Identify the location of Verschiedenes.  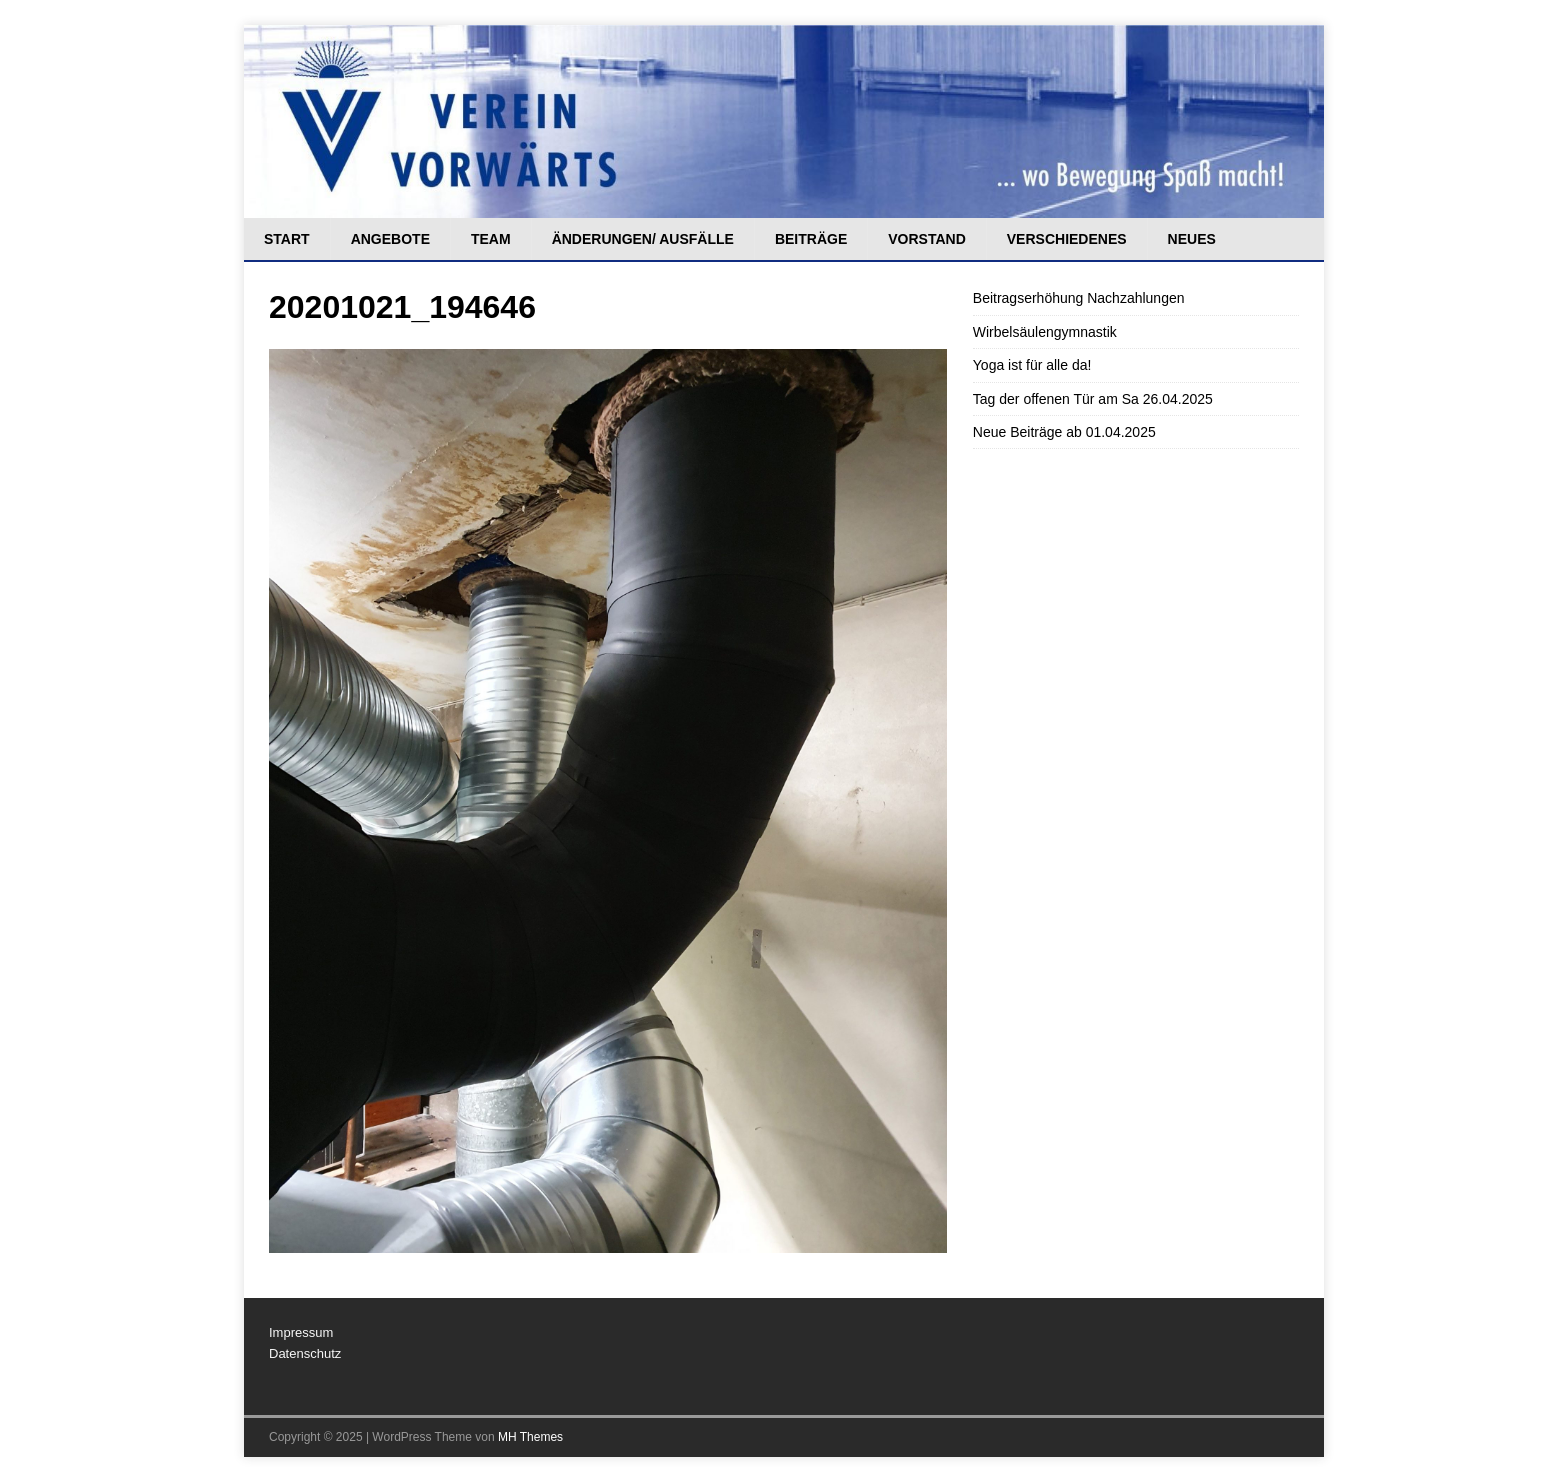
(1067, 239).